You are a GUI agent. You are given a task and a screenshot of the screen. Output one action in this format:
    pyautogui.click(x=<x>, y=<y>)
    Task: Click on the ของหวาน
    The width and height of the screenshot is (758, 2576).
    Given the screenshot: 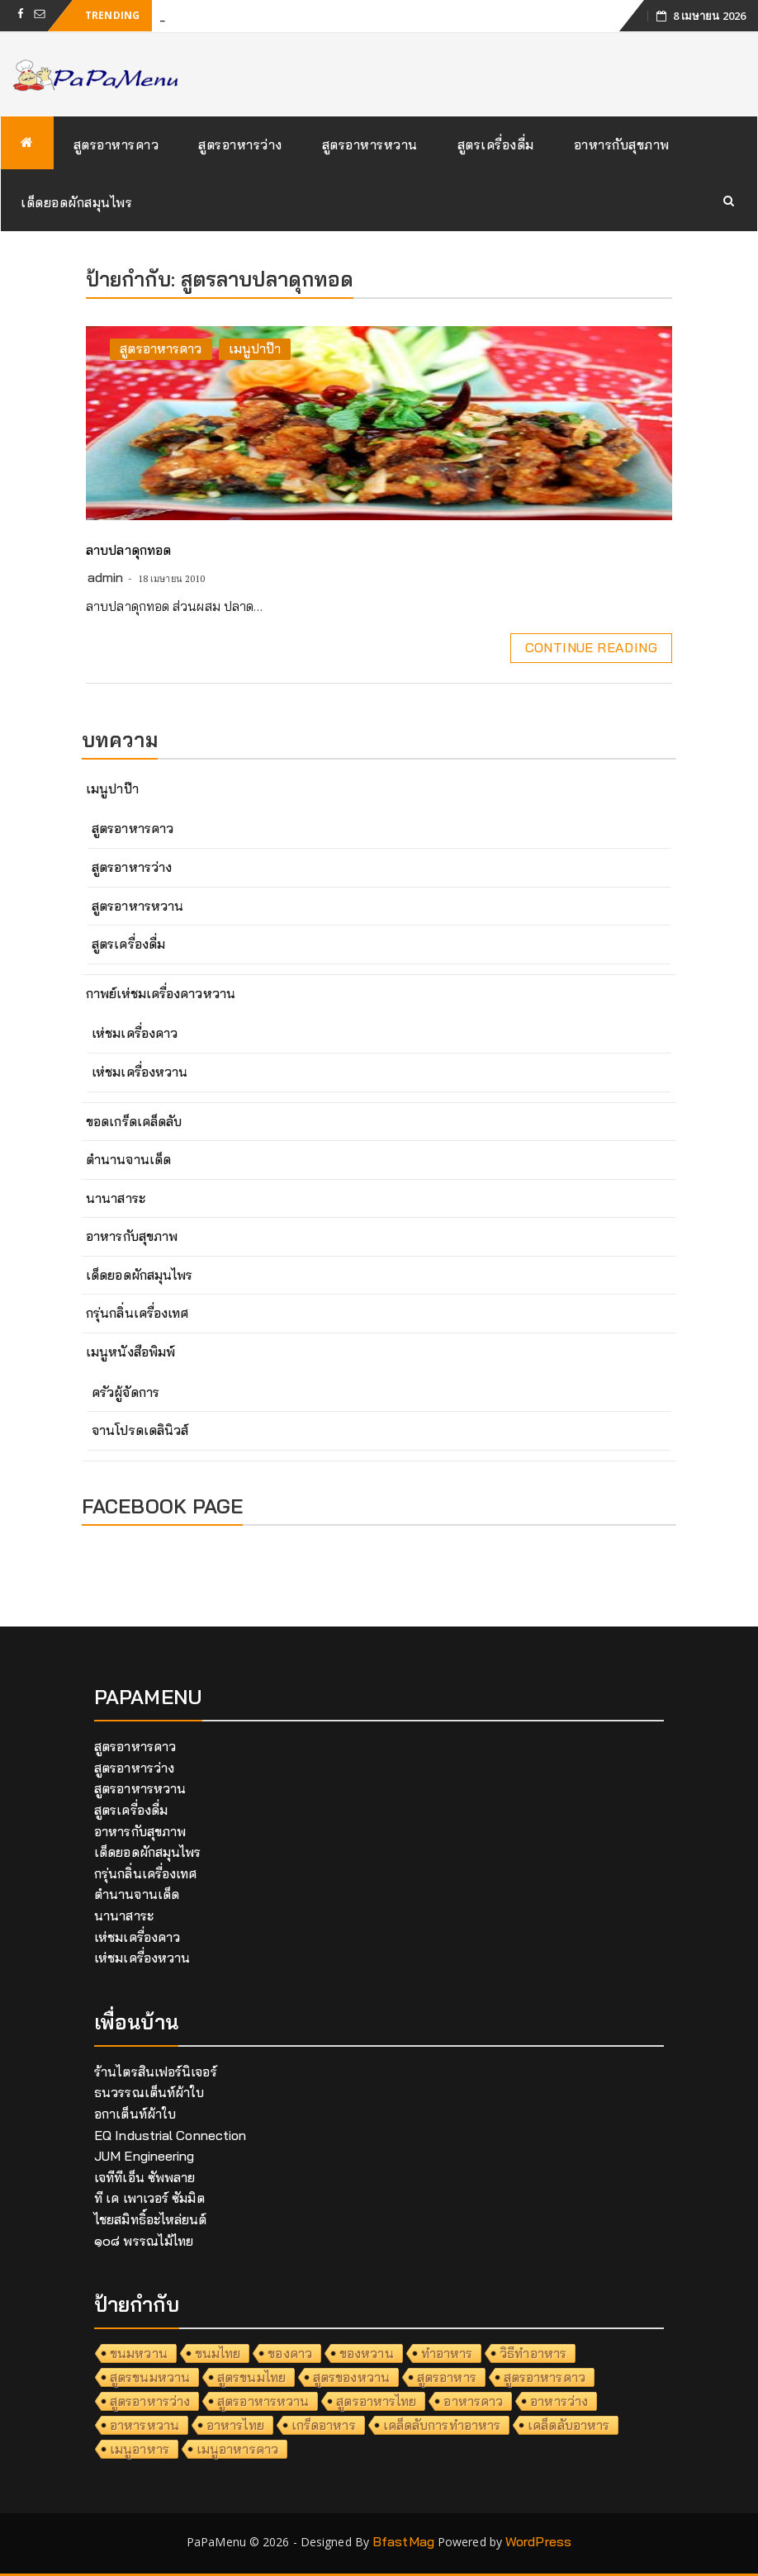 What is the action you would take?
    pyautogui.click(x=366, y=2353)
    